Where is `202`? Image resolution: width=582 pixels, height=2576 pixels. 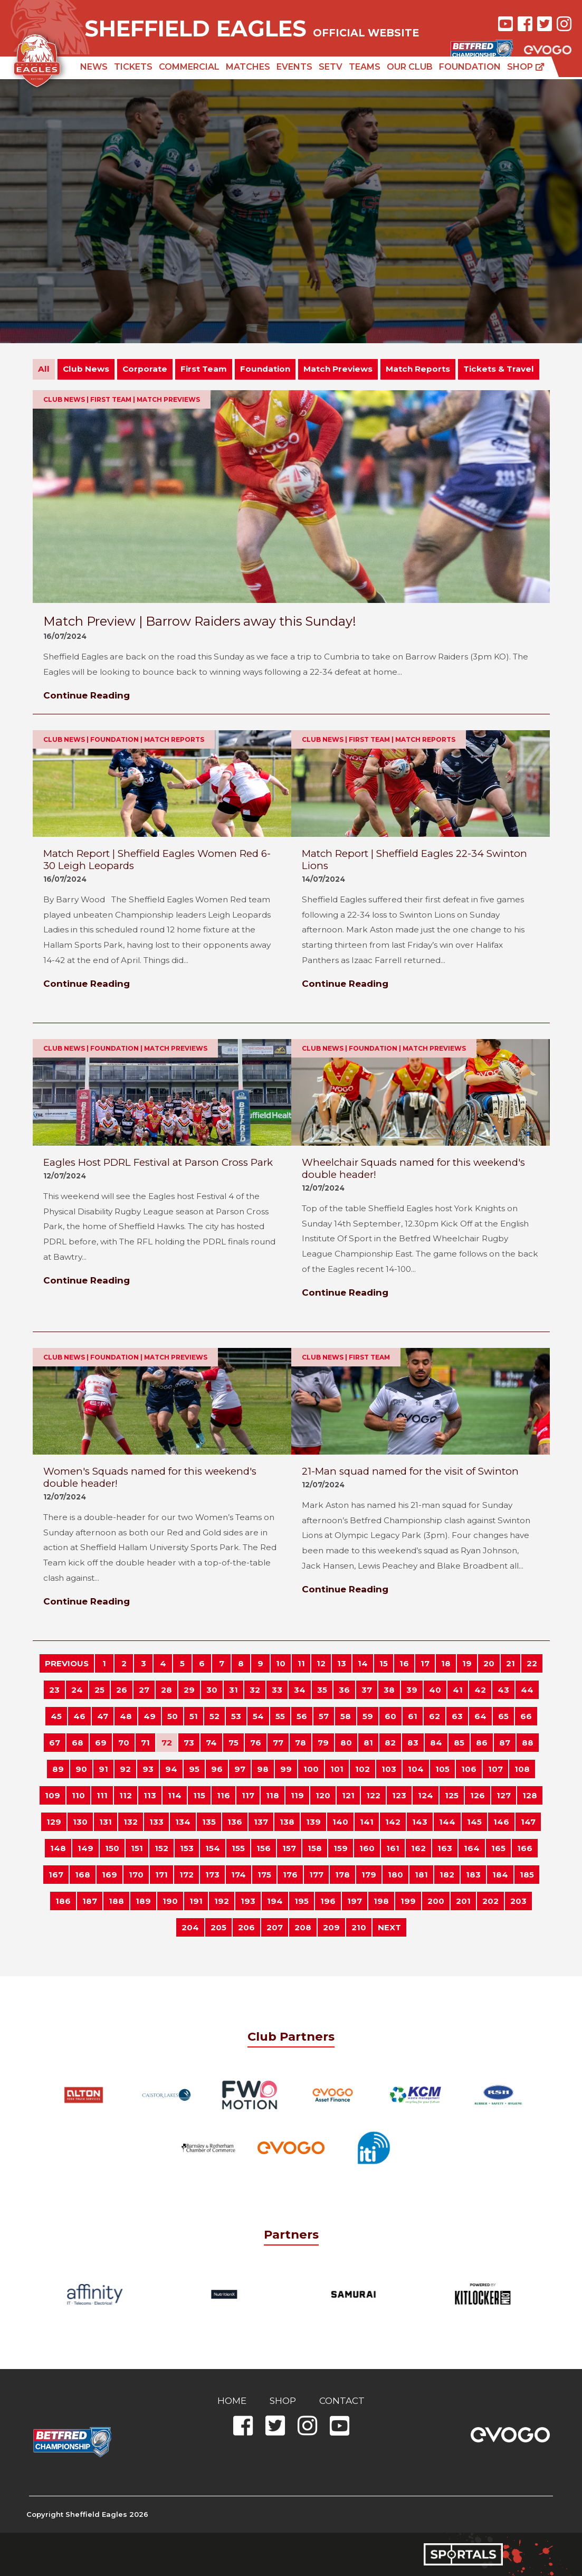
202 is located at coordinates (490, 1901).